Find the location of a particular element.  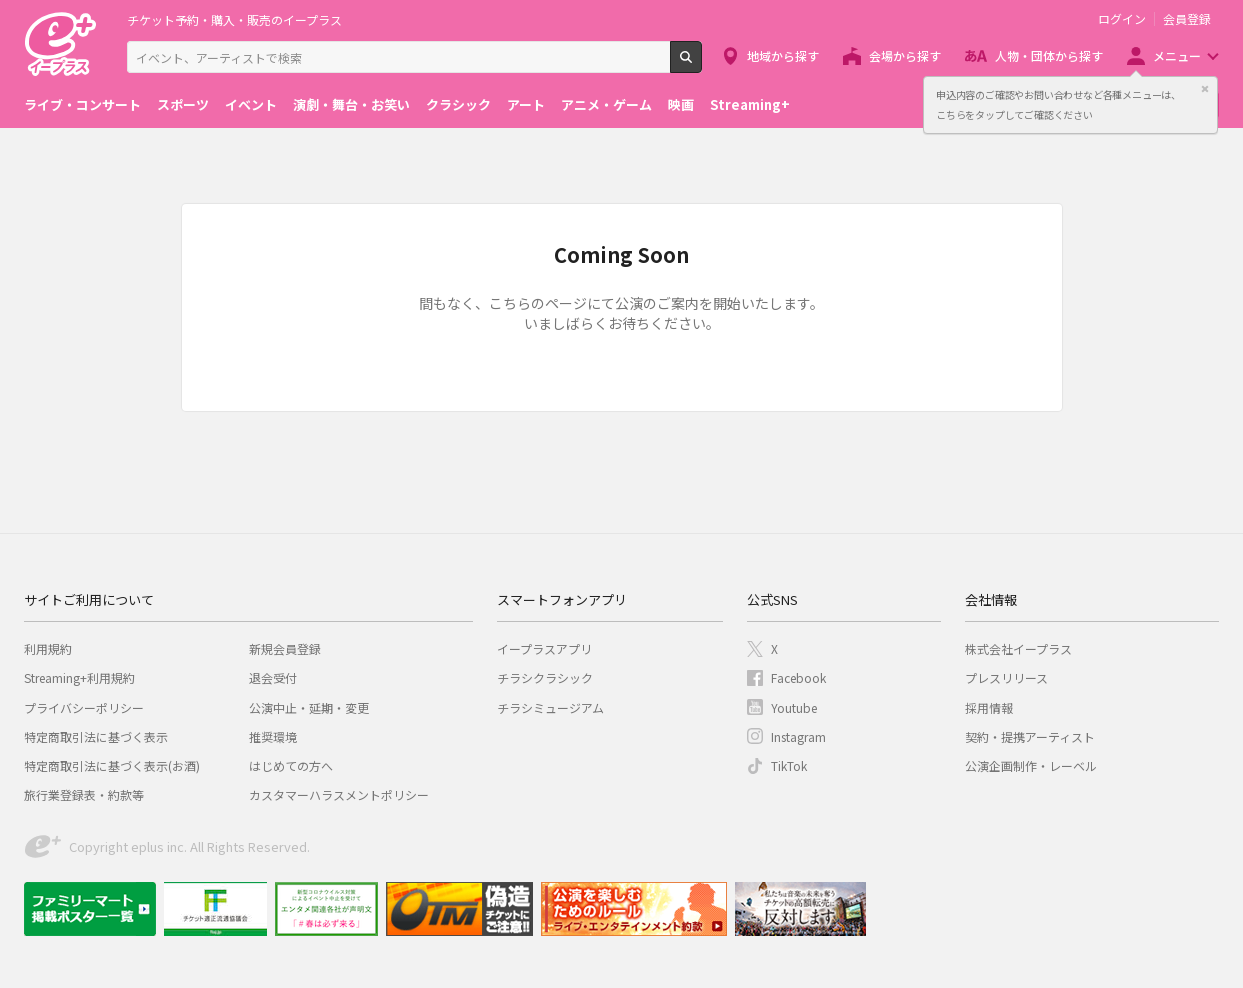

会員登録 is located at coordinates (1187, 19).